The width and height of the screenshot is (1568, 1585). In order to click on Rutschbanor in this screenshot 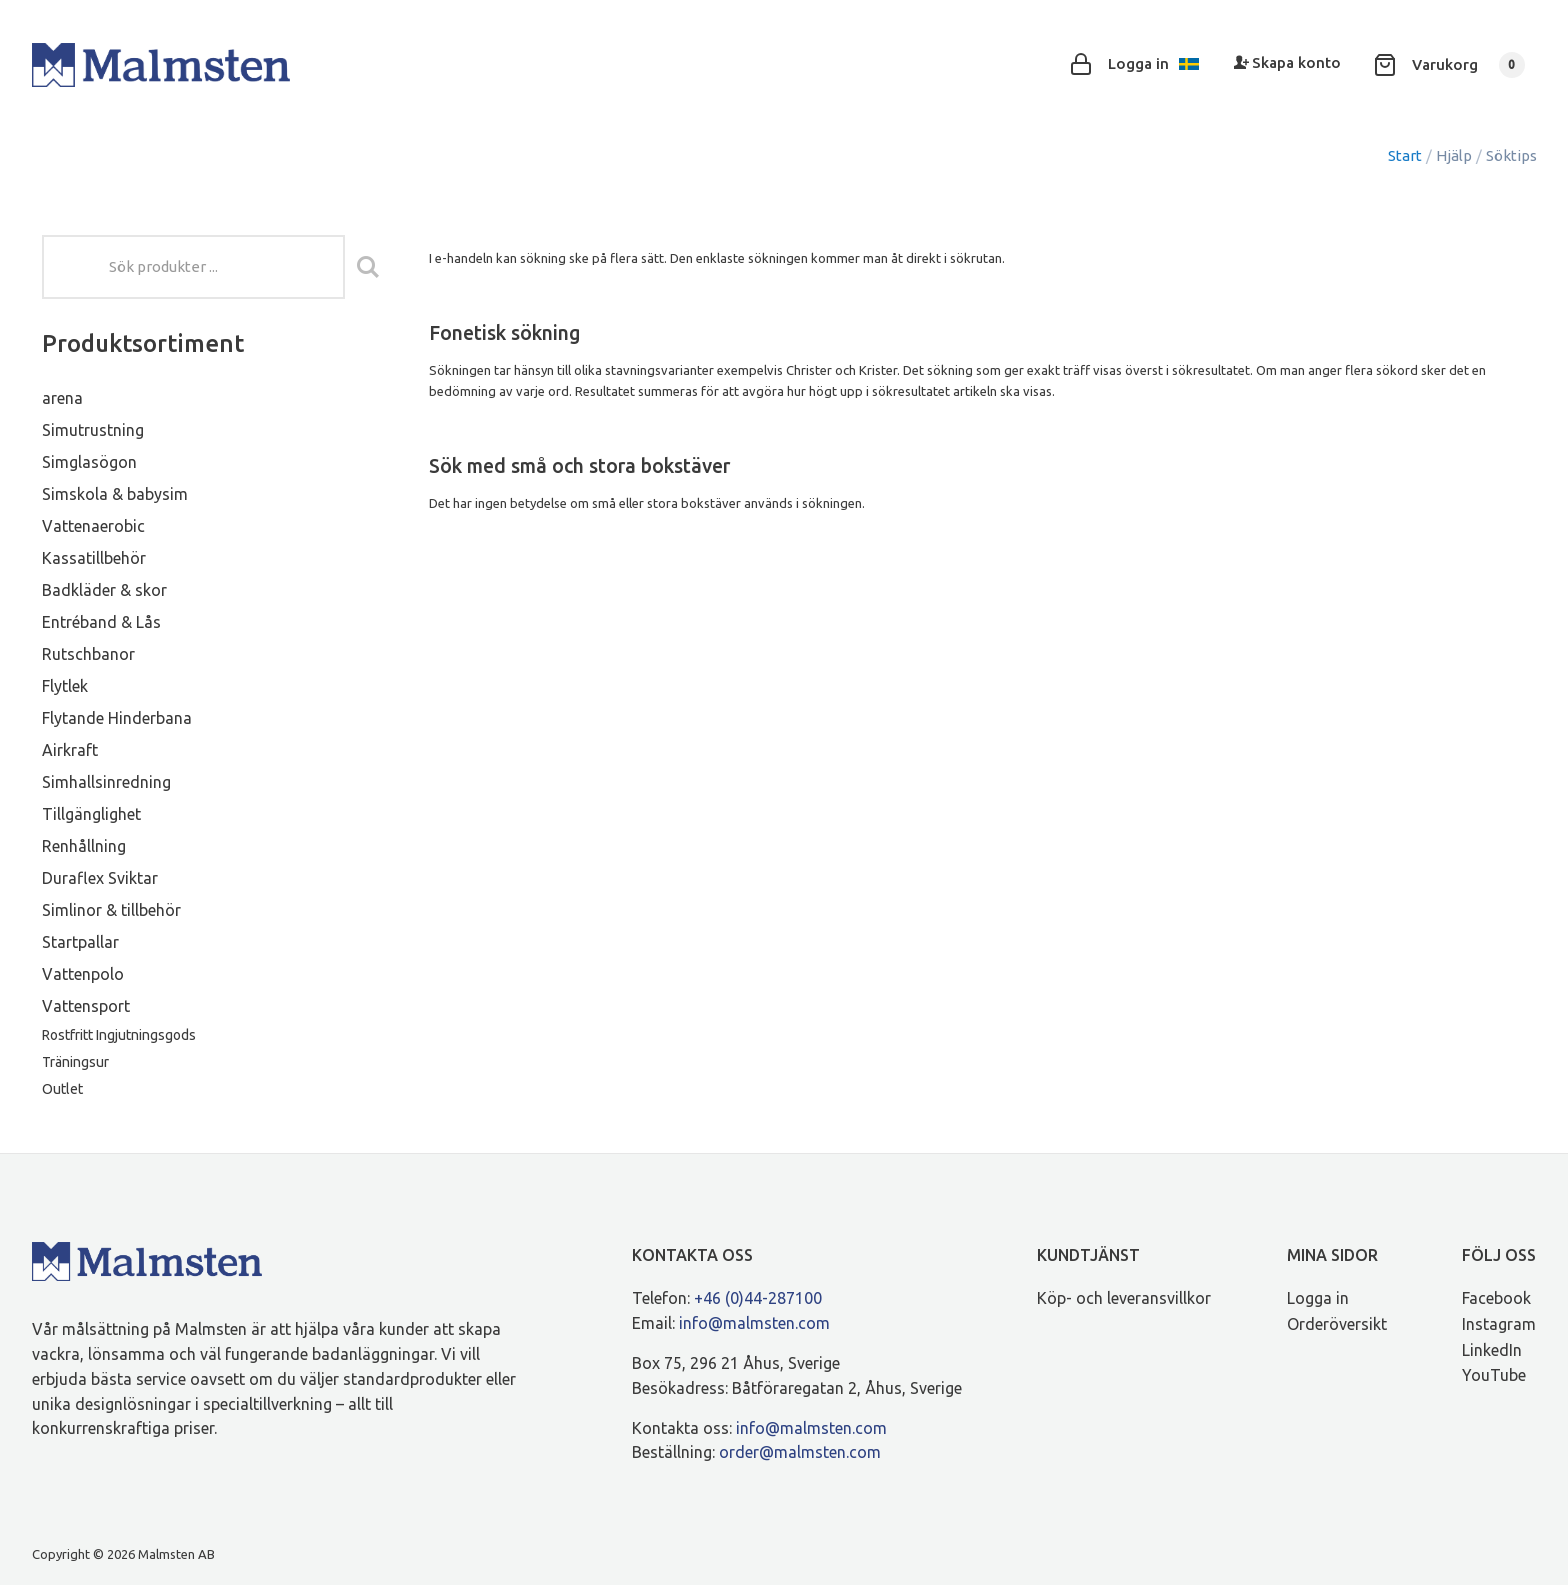, I will do `click(88, 654)`.